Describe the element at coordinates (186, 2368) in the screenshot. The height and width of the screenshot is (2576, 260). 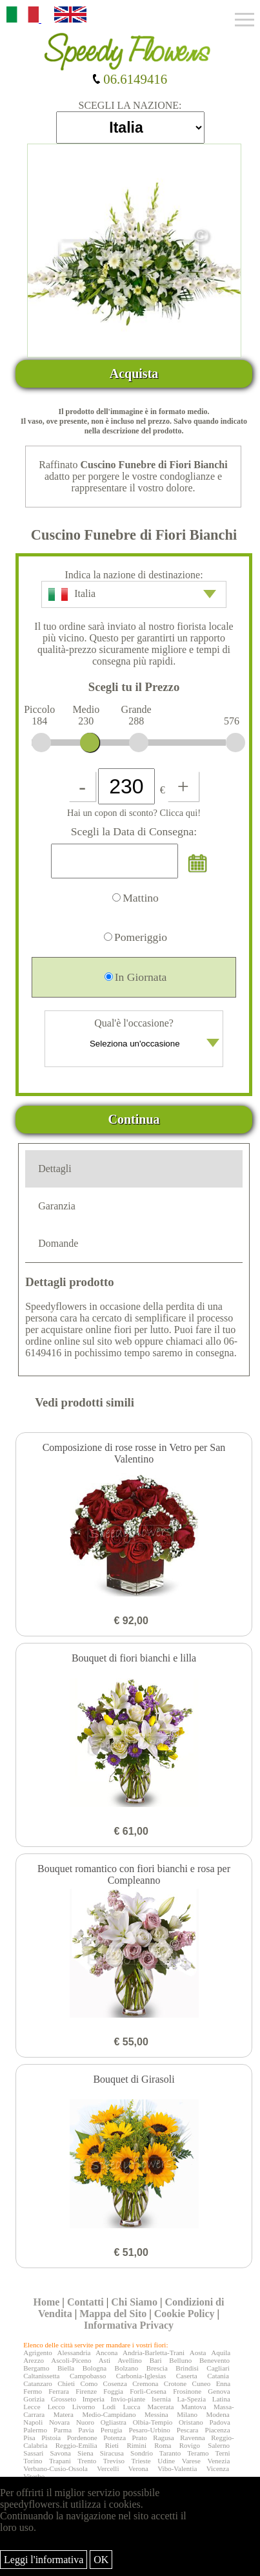
I see `Brindisi` at that location.